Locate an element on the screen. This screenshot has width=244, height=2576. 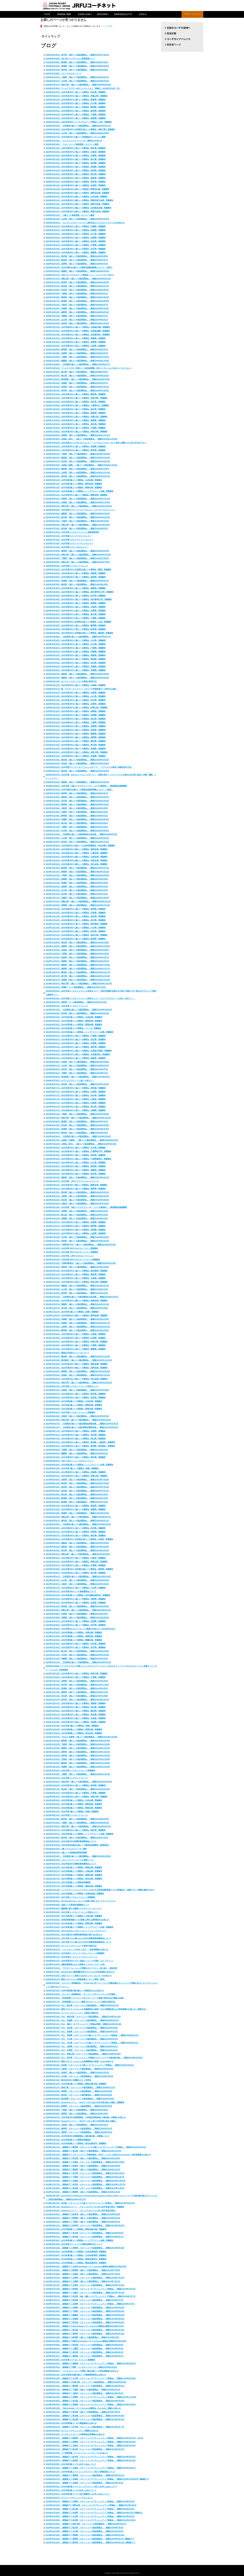
2026年05月01日 - 千葉県「C級コーチ認定講習会」：開催日2026年6月21日 is located at coordinates (77, 77).